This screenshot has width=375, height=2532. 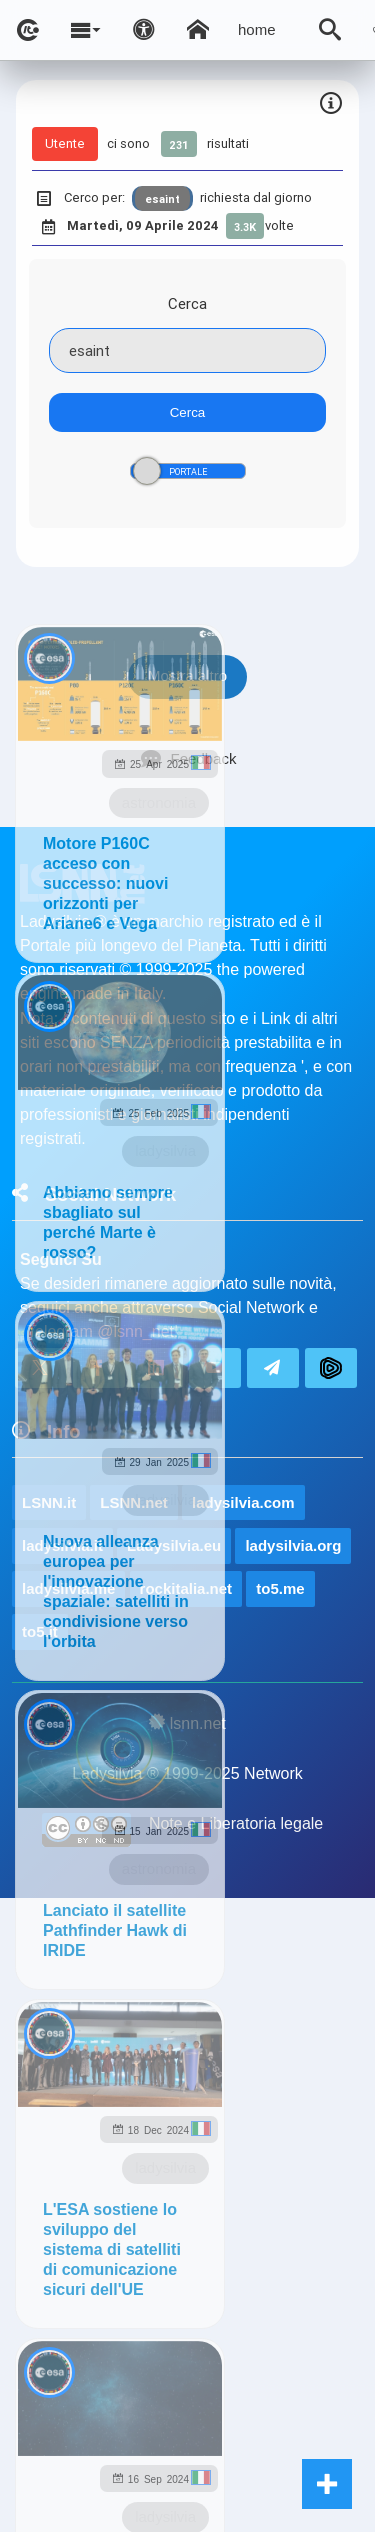 I want to click on to5.me, so click(x=280, y=1588).